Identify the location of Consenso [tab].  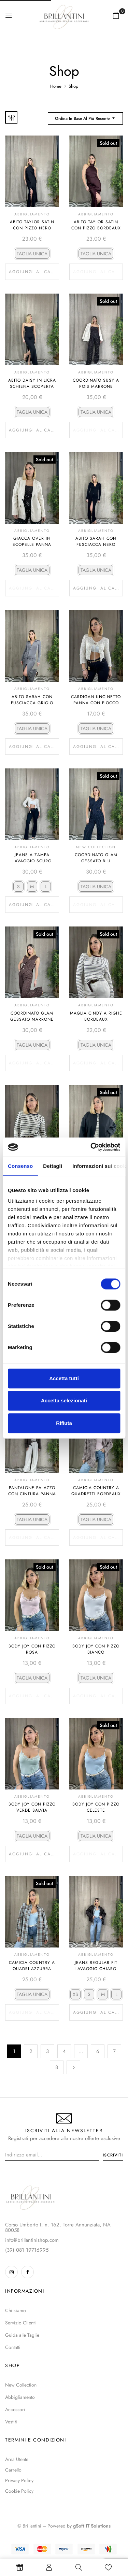
(20, 1166).